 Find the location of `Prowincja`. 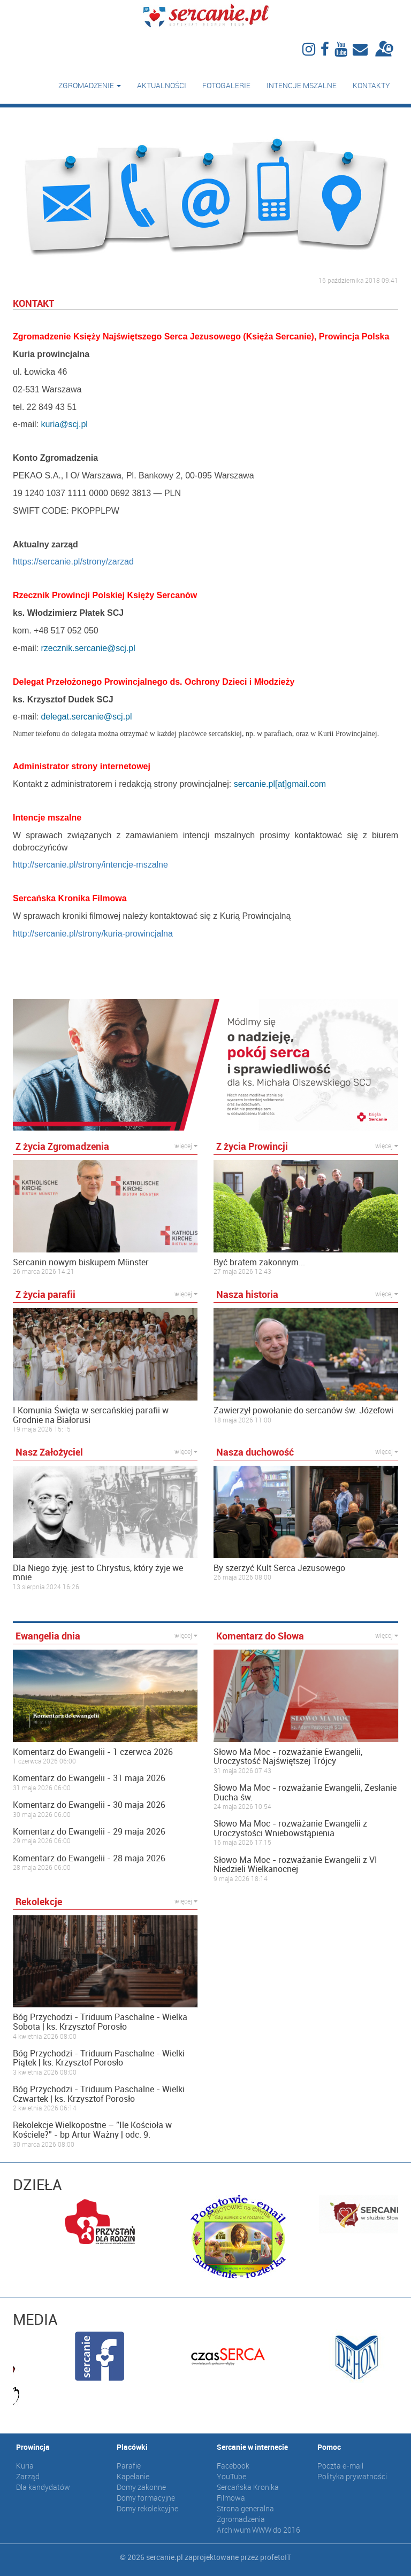

Prowincja is located at coordinates (33, 2447).